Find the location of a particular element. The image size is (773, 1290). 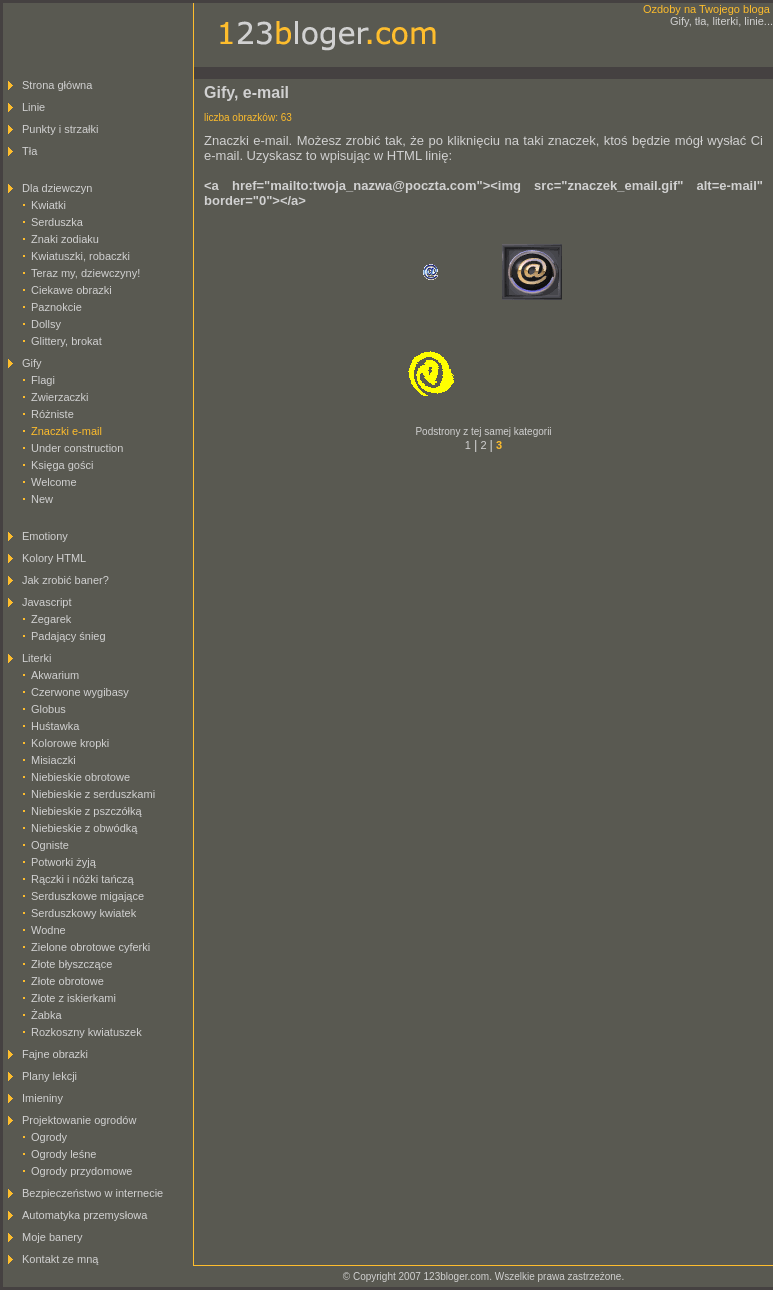

New is located at coordinates (42, 499).